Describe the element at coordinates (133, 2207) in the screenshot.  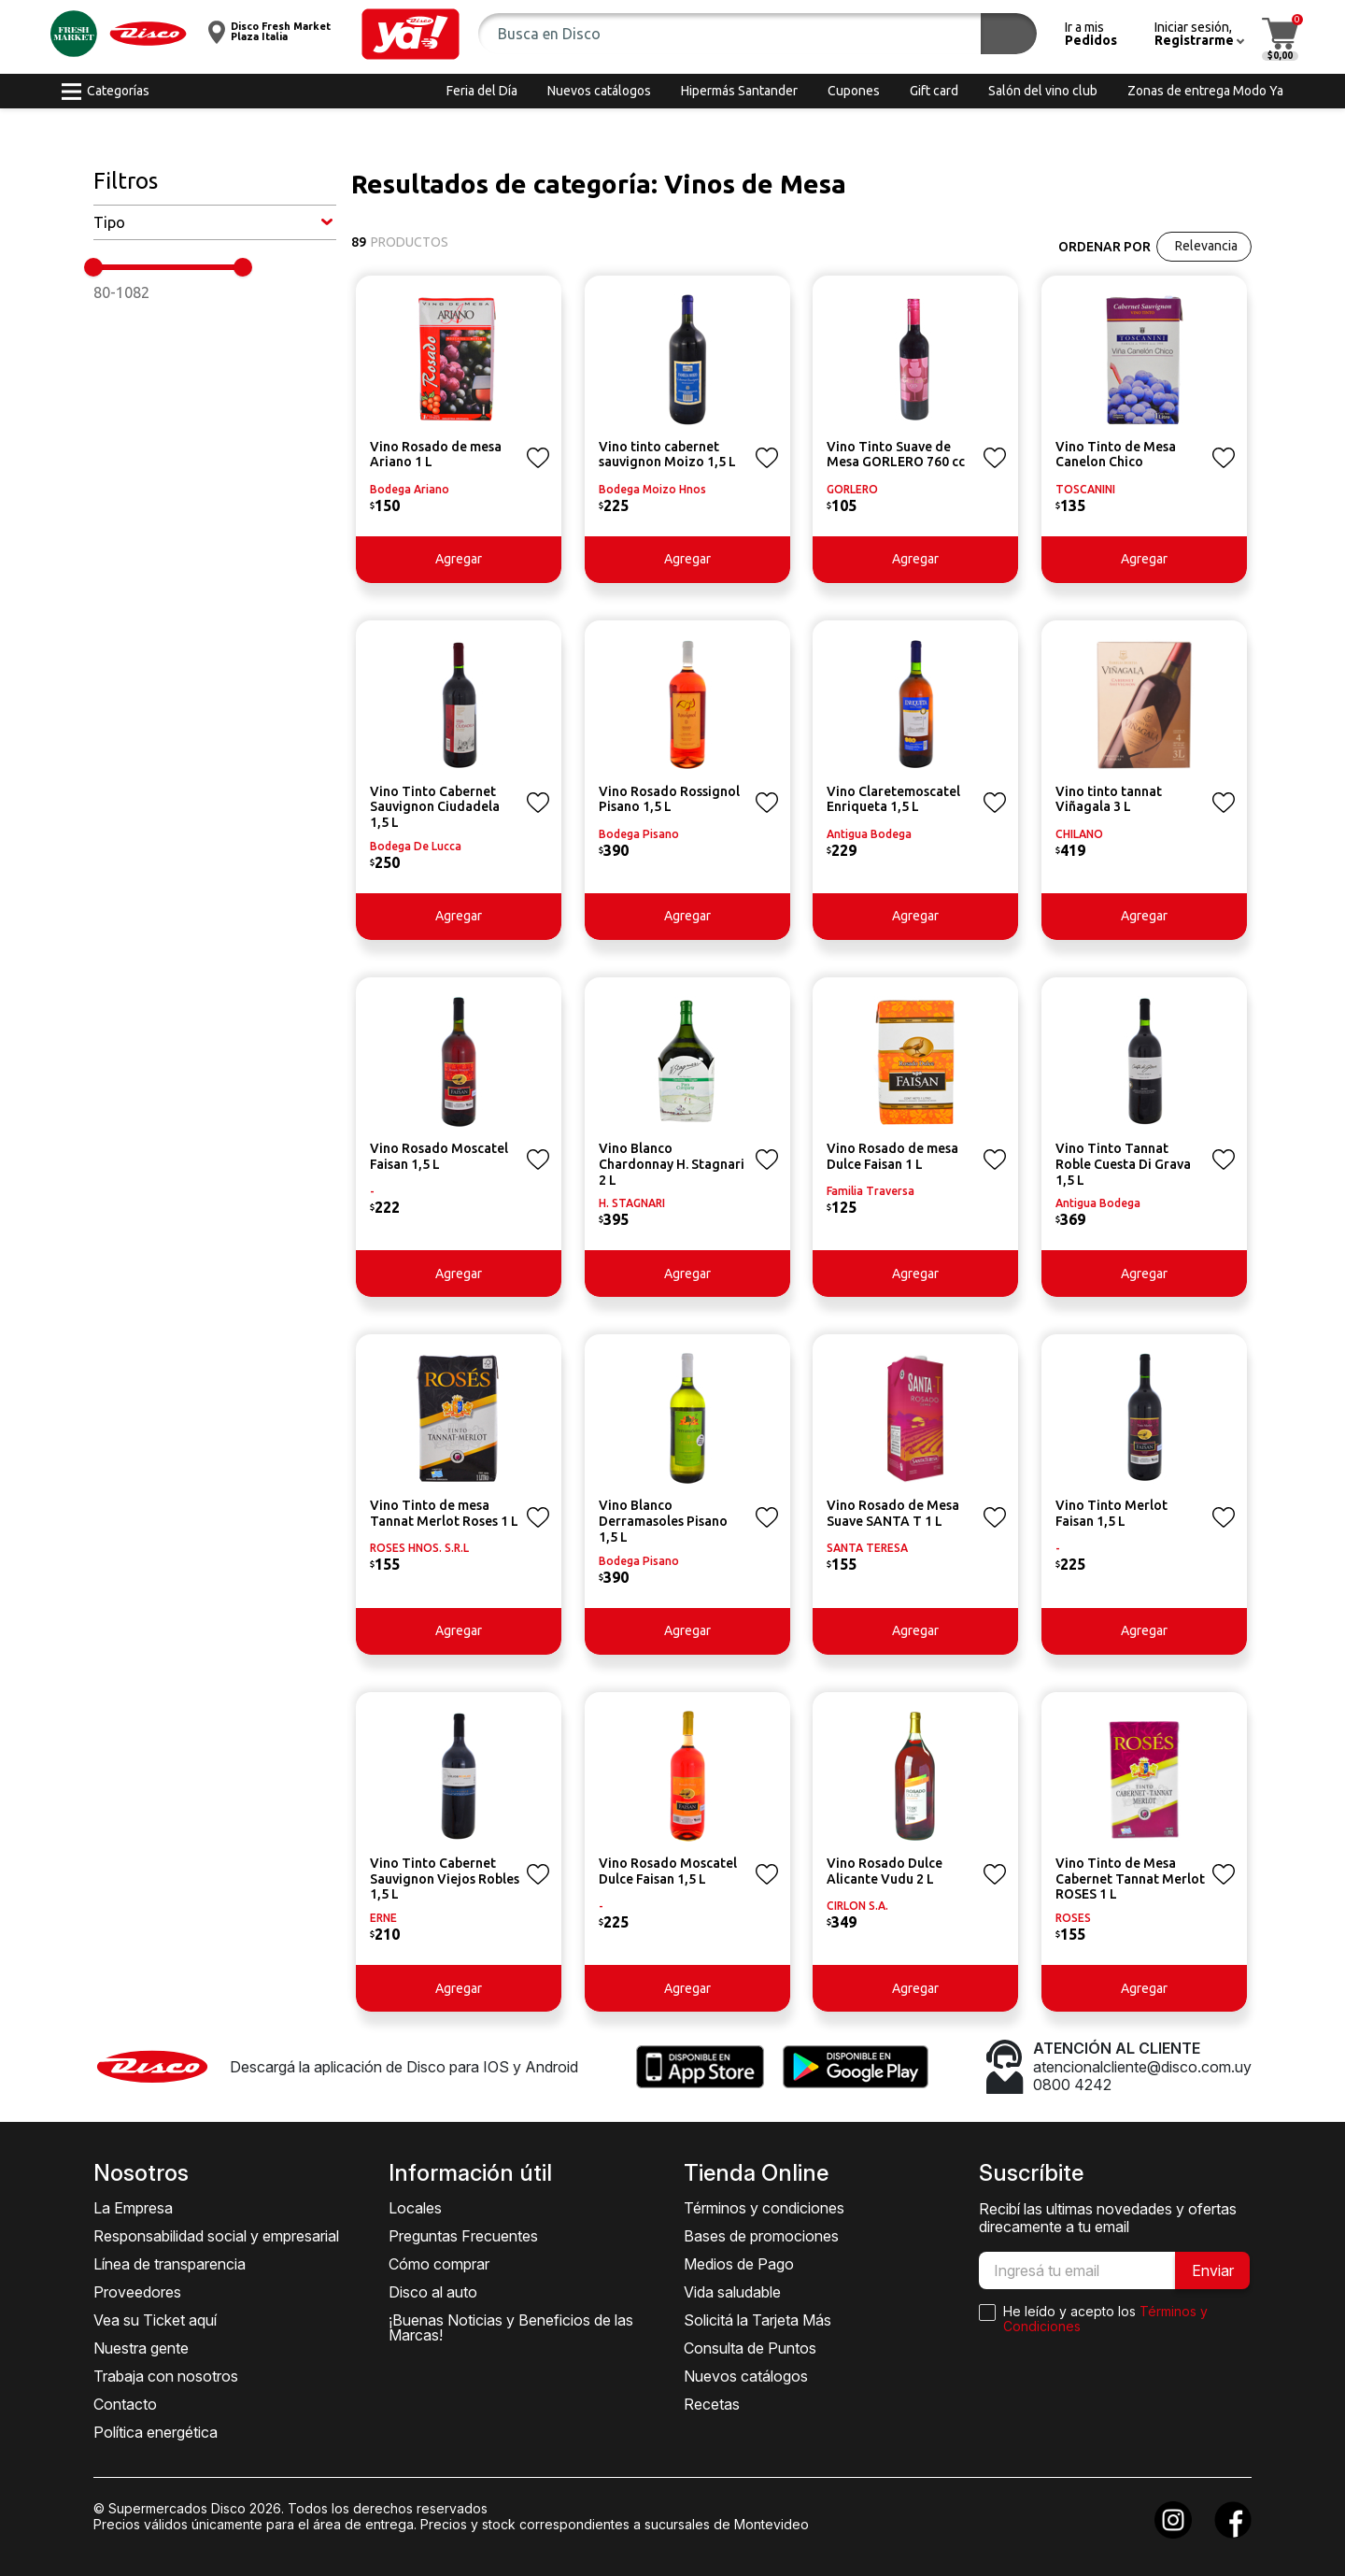
I see `La Empresa` at that location.